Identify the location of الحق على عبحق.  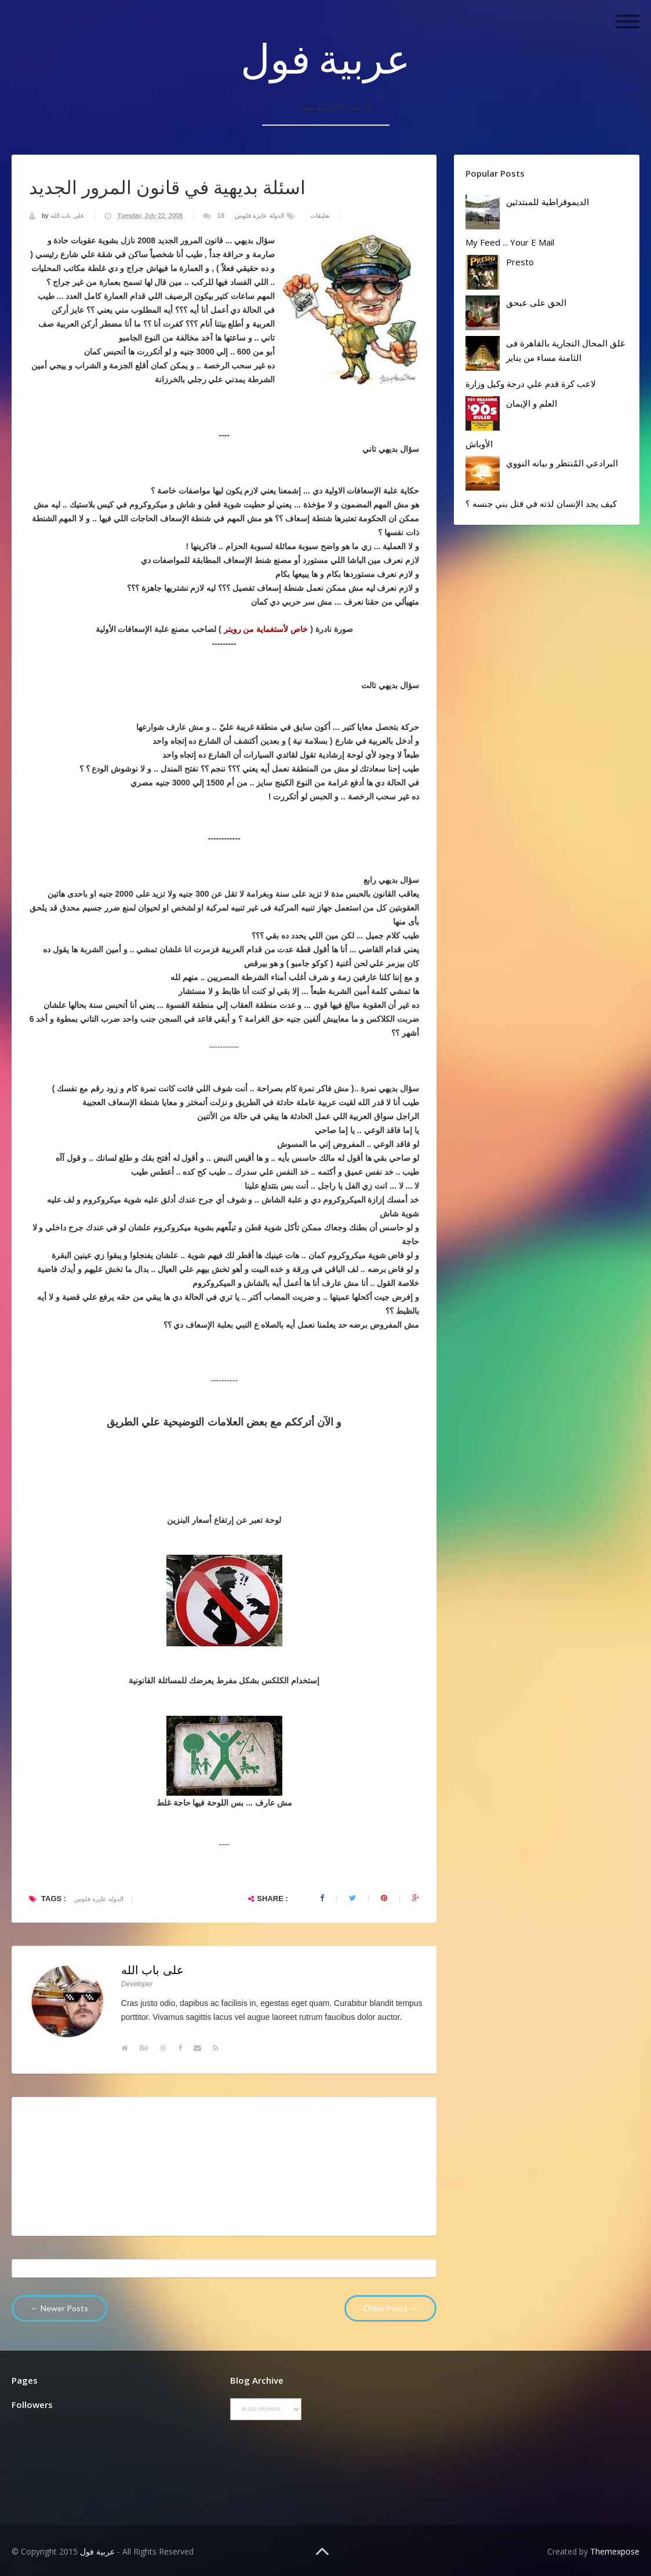
(536, 302).